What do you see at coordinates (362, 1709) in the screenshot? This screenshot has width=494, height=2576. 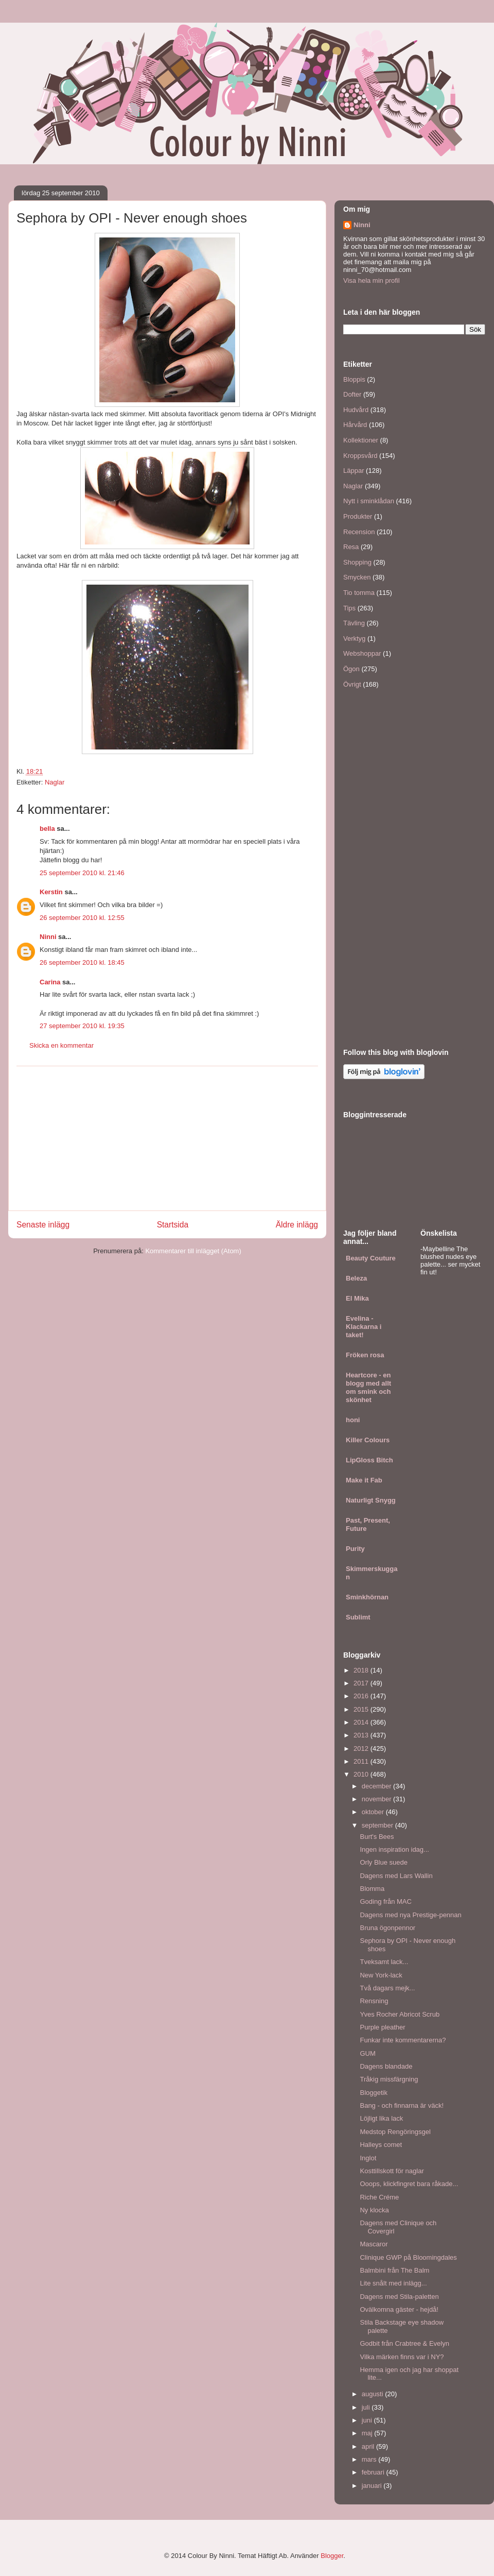 I see `2015` at bounding box center [362, 1709].